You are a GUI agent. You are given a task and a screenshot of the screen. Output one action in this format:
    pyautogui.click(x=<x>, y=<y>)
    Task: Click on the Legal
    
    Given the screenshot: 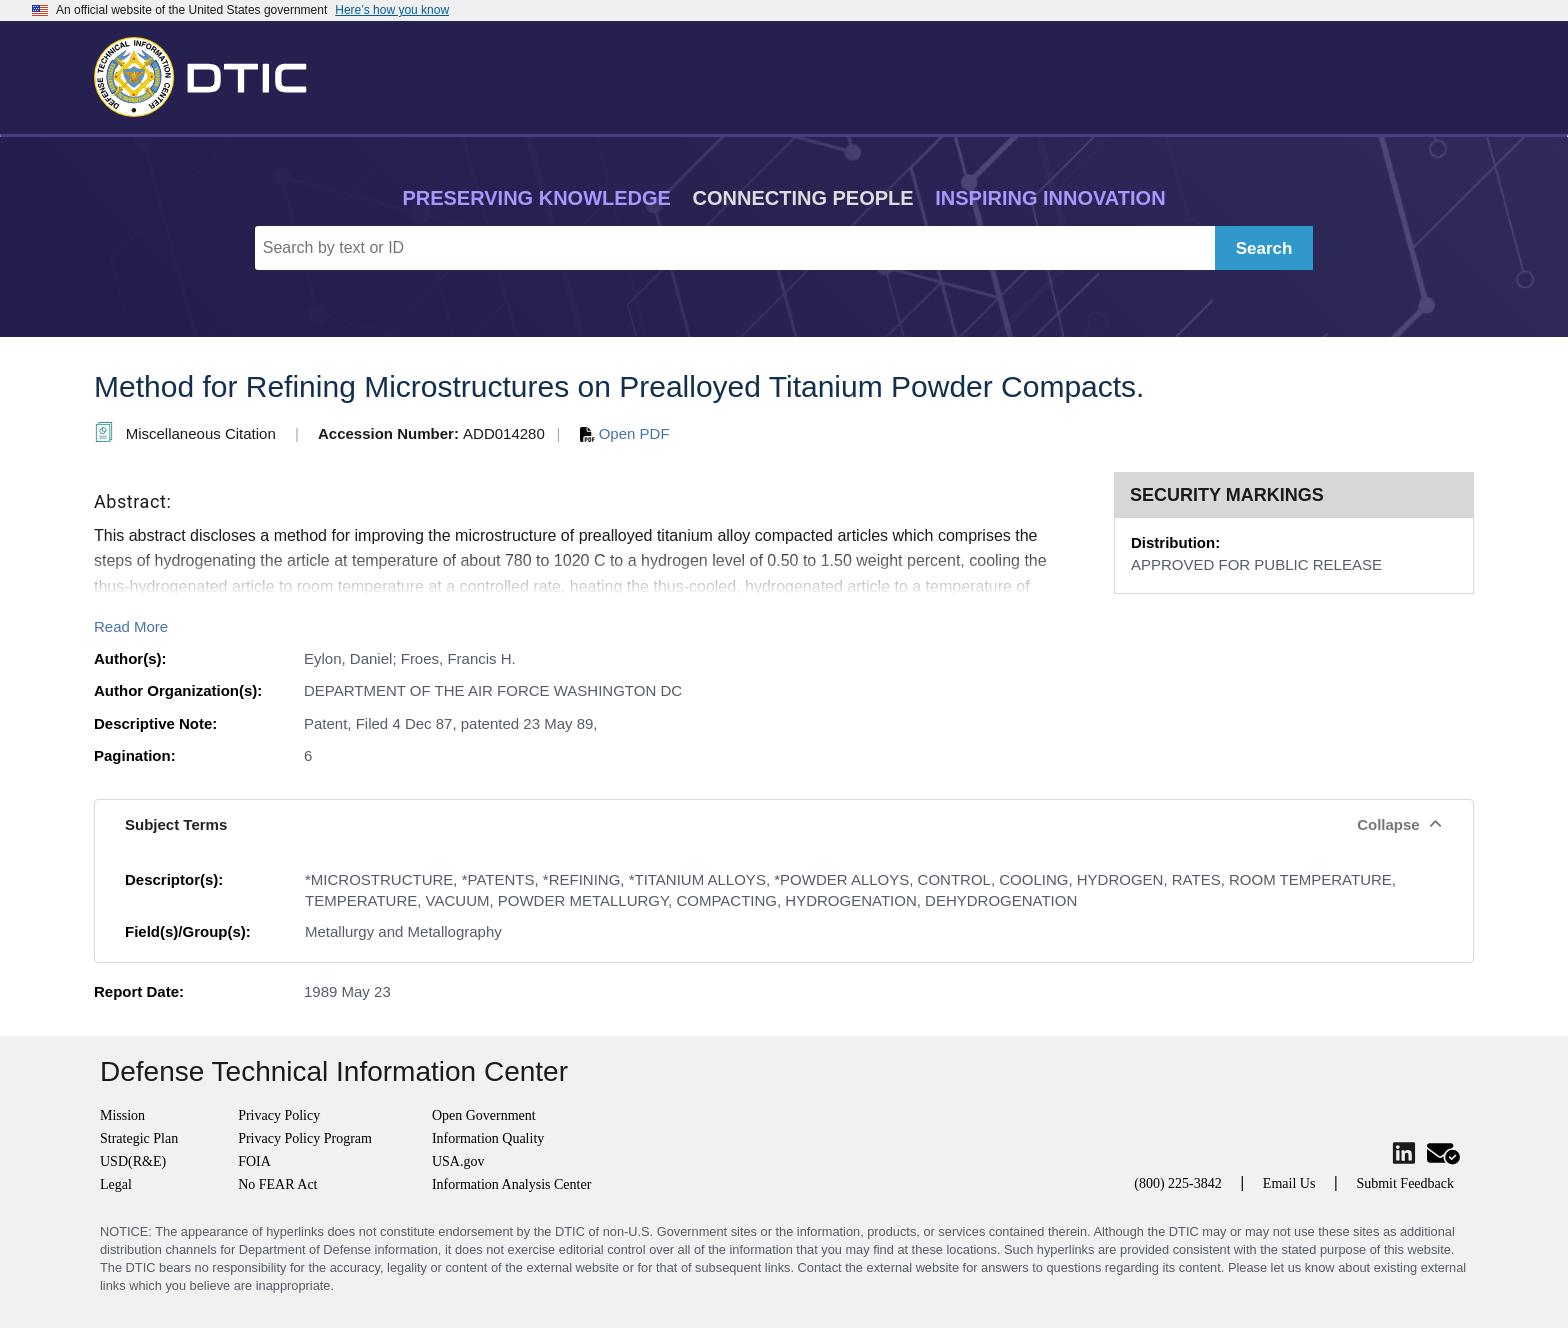 What is the action you would take?
    pyautogui.click(x=116, y=1184)
    